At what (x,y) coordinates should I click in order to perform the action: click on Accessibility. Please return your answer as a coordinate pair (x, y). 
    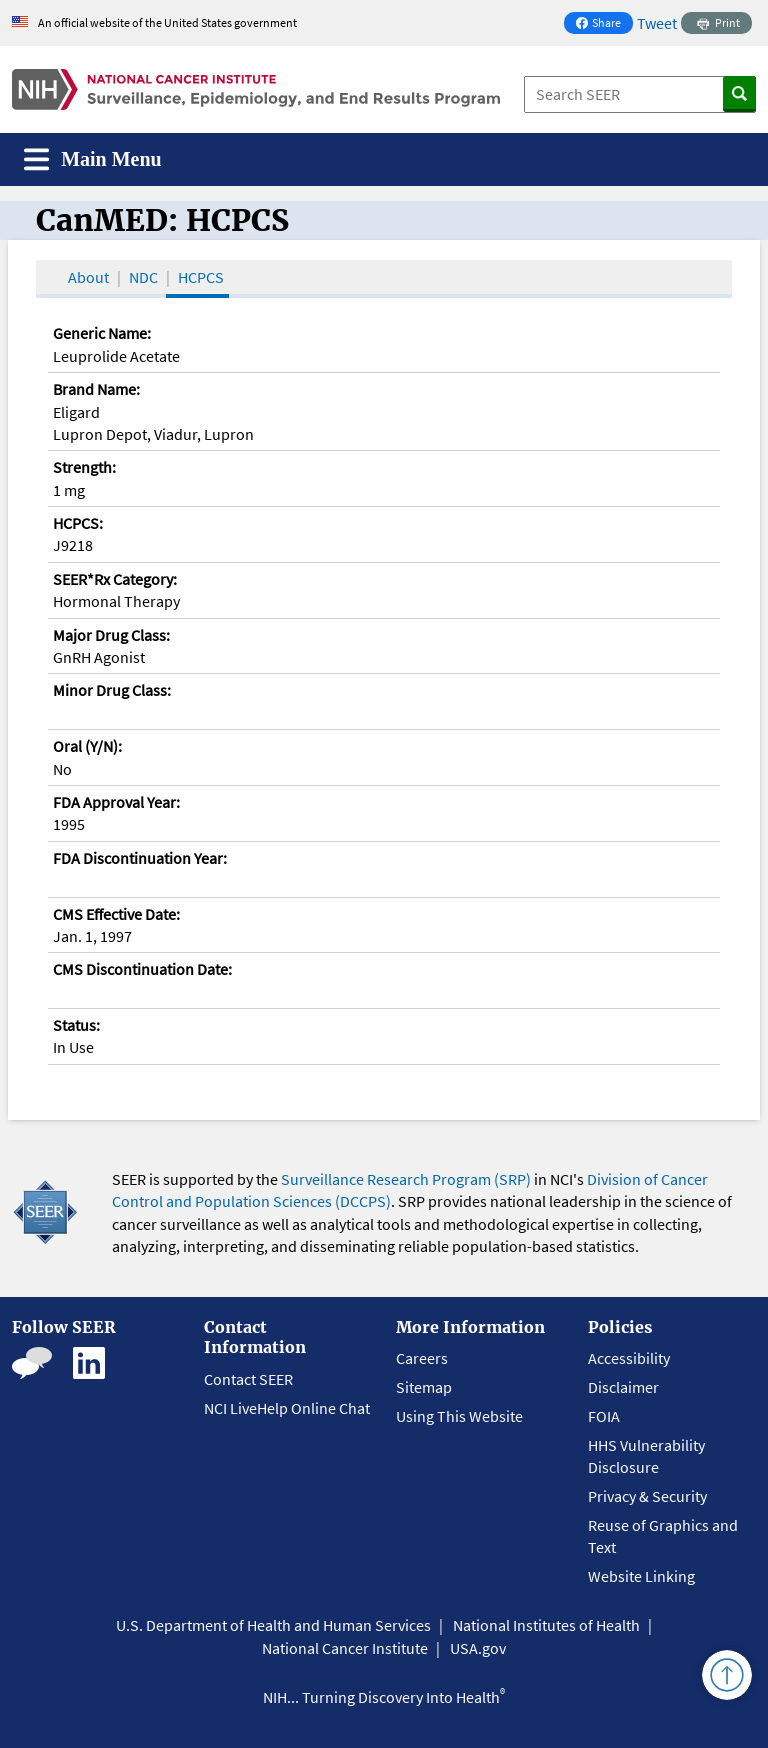
    Looking at the image, I should click on (629, 1358).